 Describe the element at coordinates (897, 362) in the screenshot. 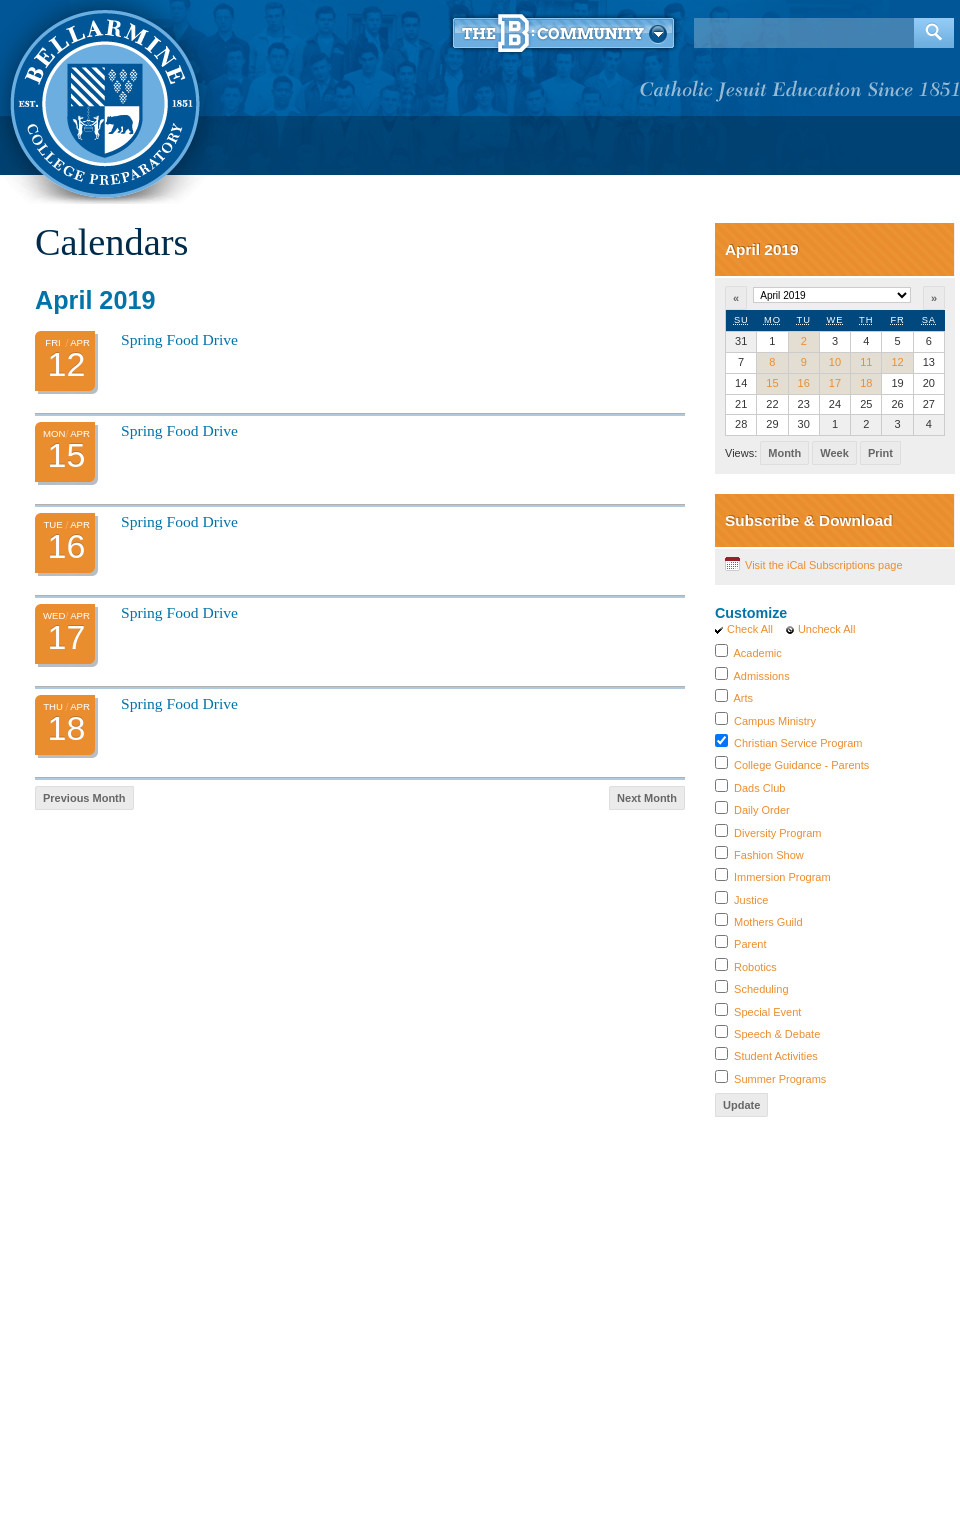

I see `12` at that location.